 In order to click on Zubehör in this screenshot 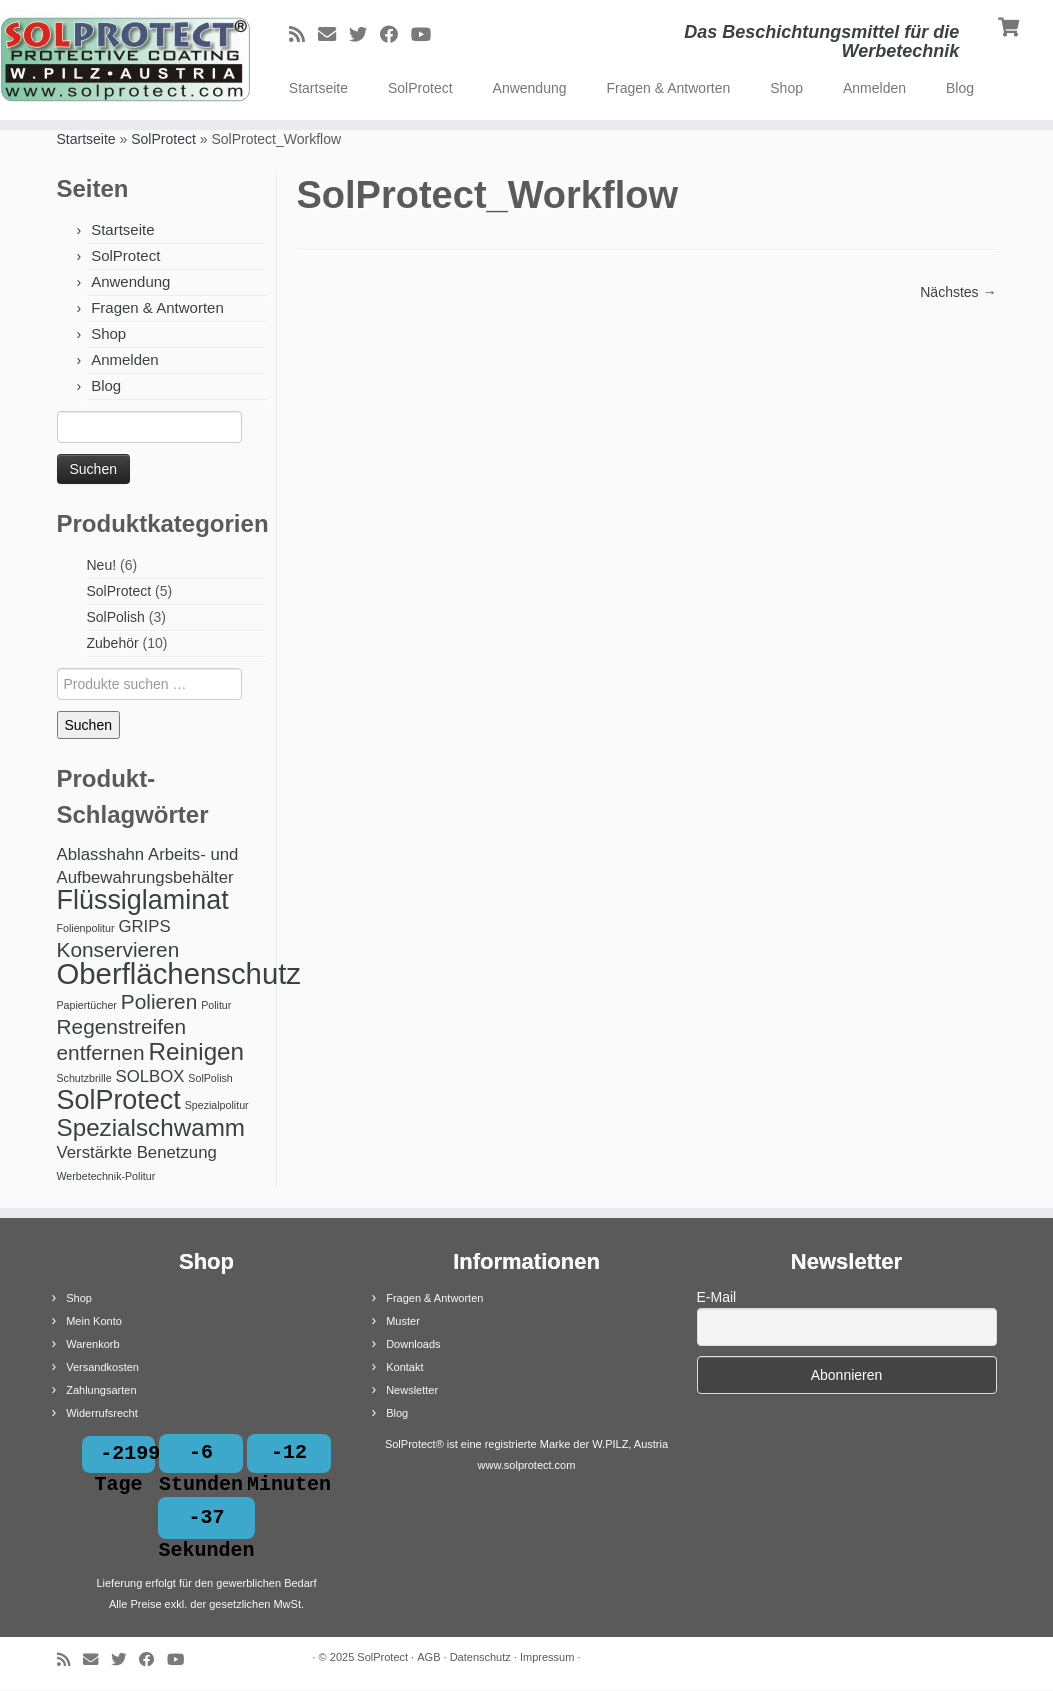, I will do `click(113, 643)`.